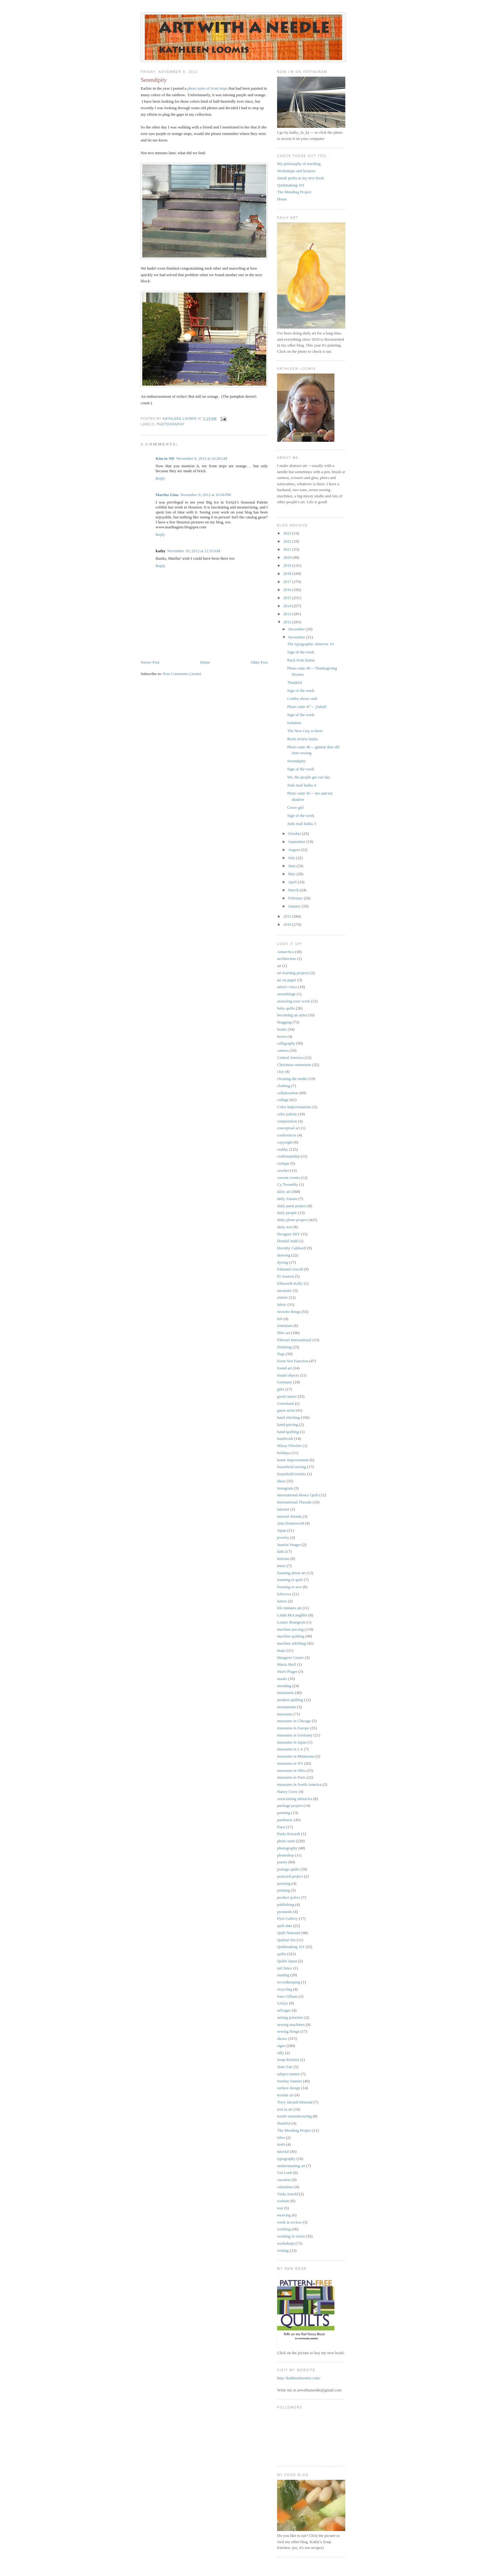  I want to click on daily people, so click(287, 1212).